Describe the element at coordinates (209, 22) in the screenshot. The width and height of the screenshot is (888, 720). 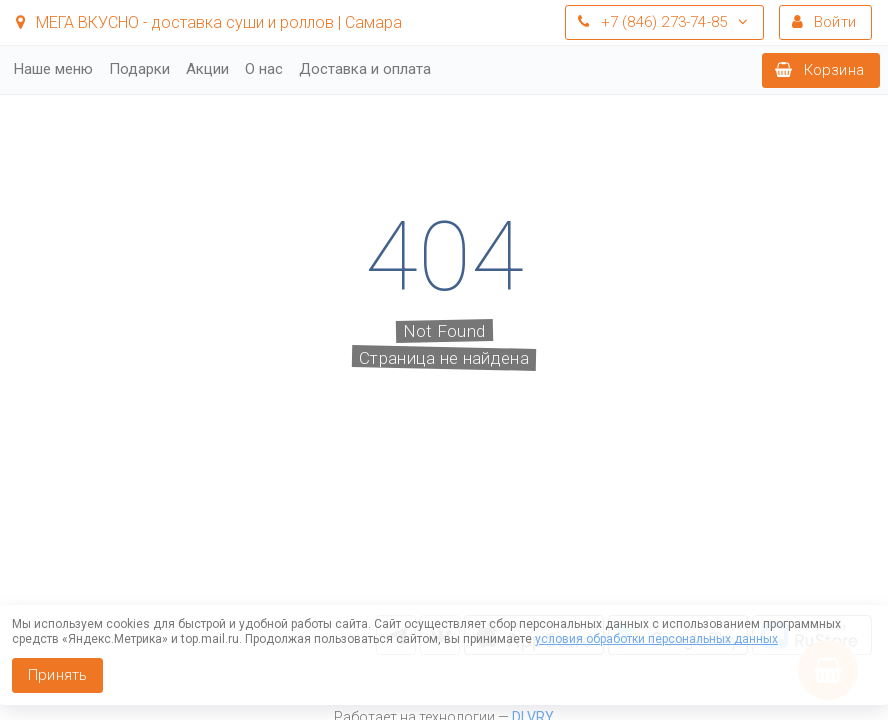
I see `МЕГА ВКУСНО - доставка суши и роллов | Самара` at that location.